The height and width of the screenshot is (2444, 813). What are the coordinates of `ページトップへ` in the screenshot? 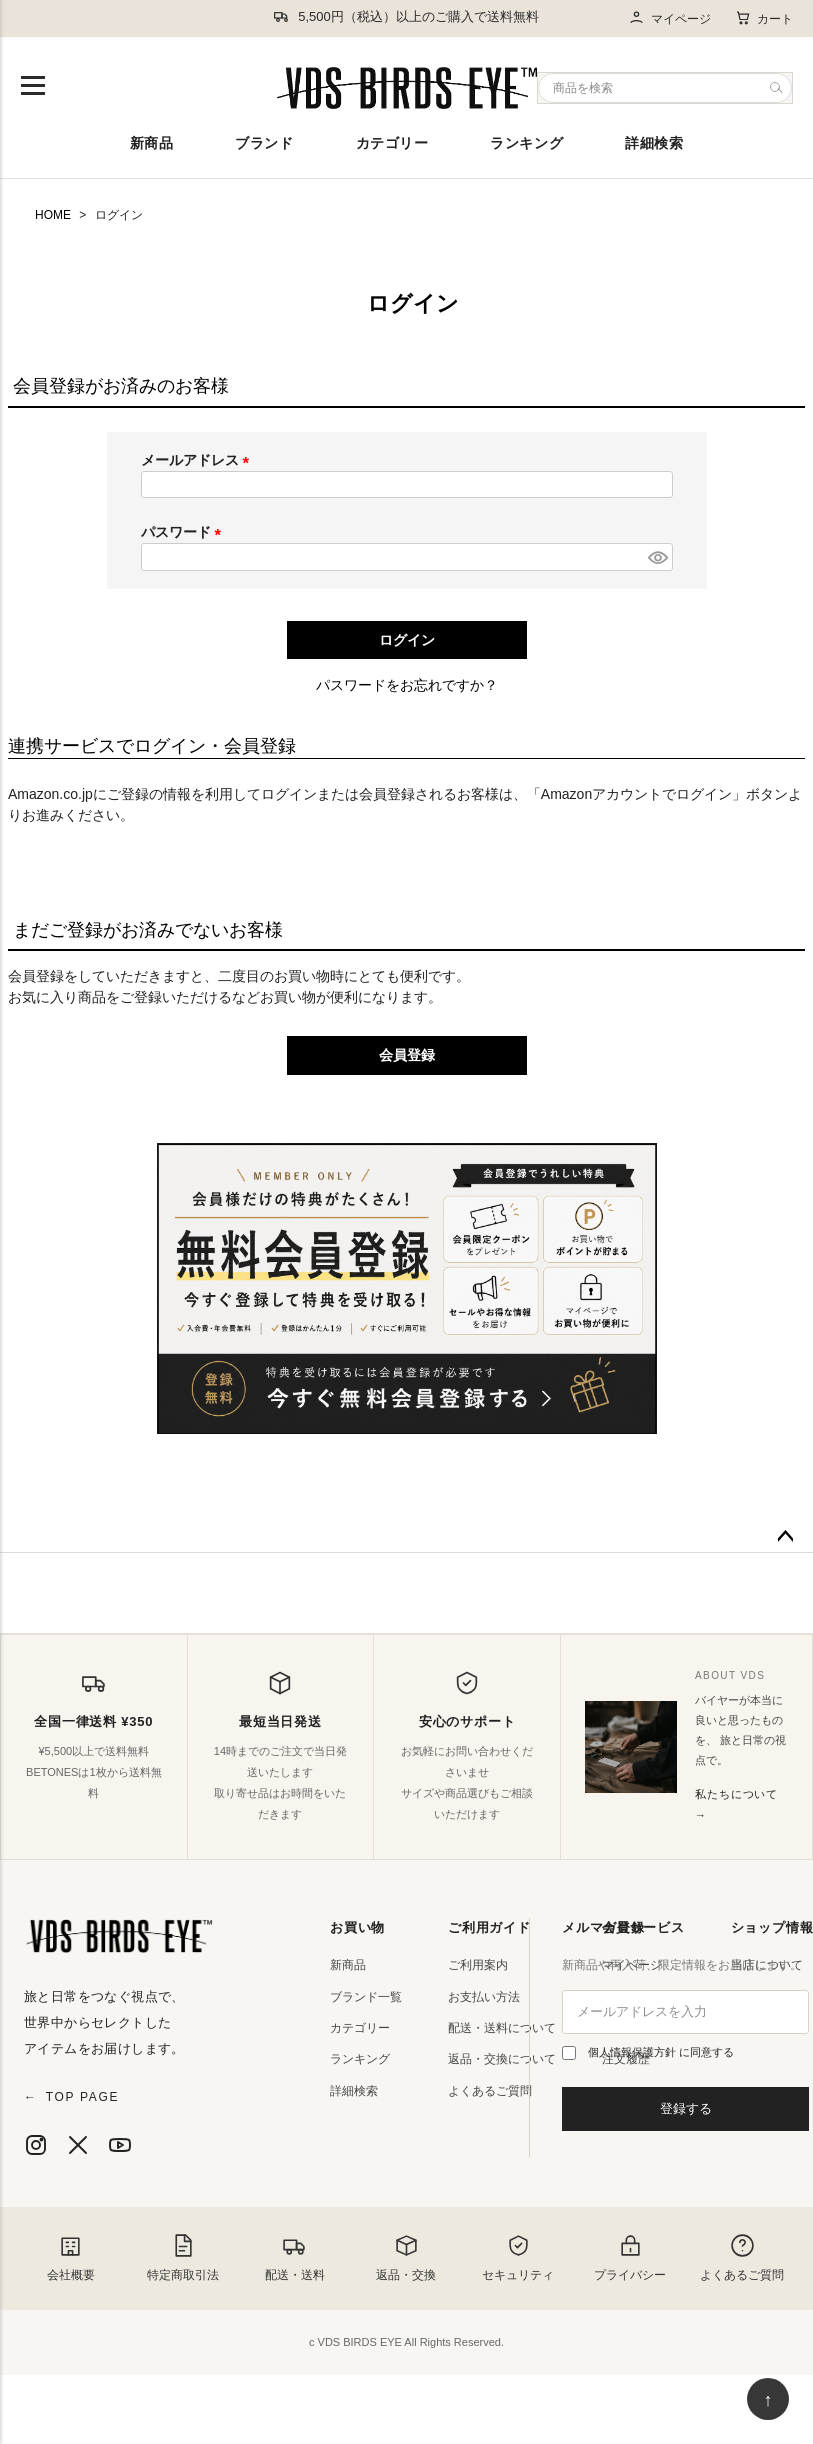 It's located at (785, 1537).